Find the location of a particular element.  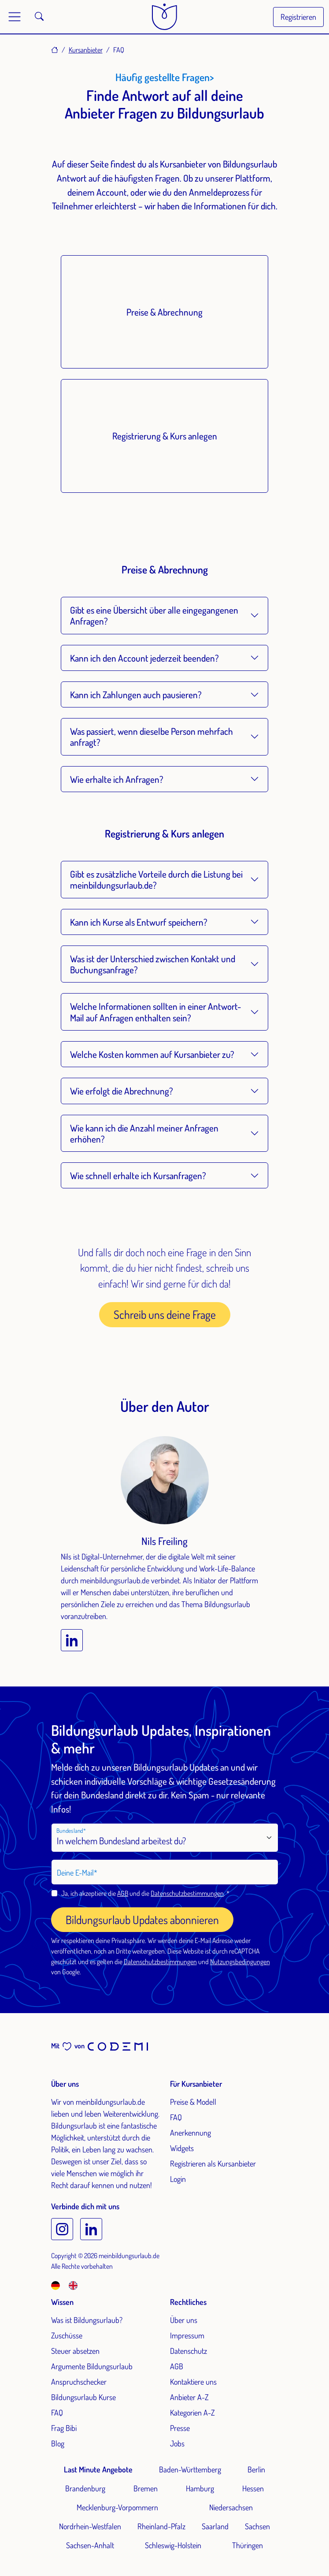

Thüringen is located at coordinates (247, 2545).